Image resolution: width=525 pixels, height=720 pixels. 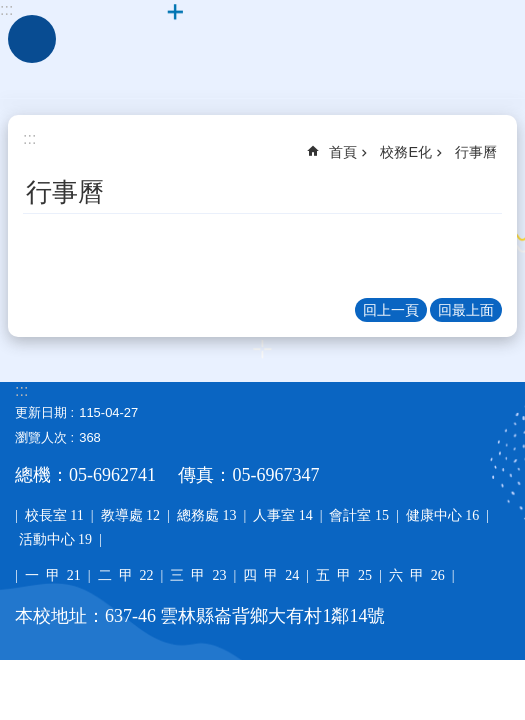 I want to click on 雲林縣大有國小, so click(x=262, y=50).